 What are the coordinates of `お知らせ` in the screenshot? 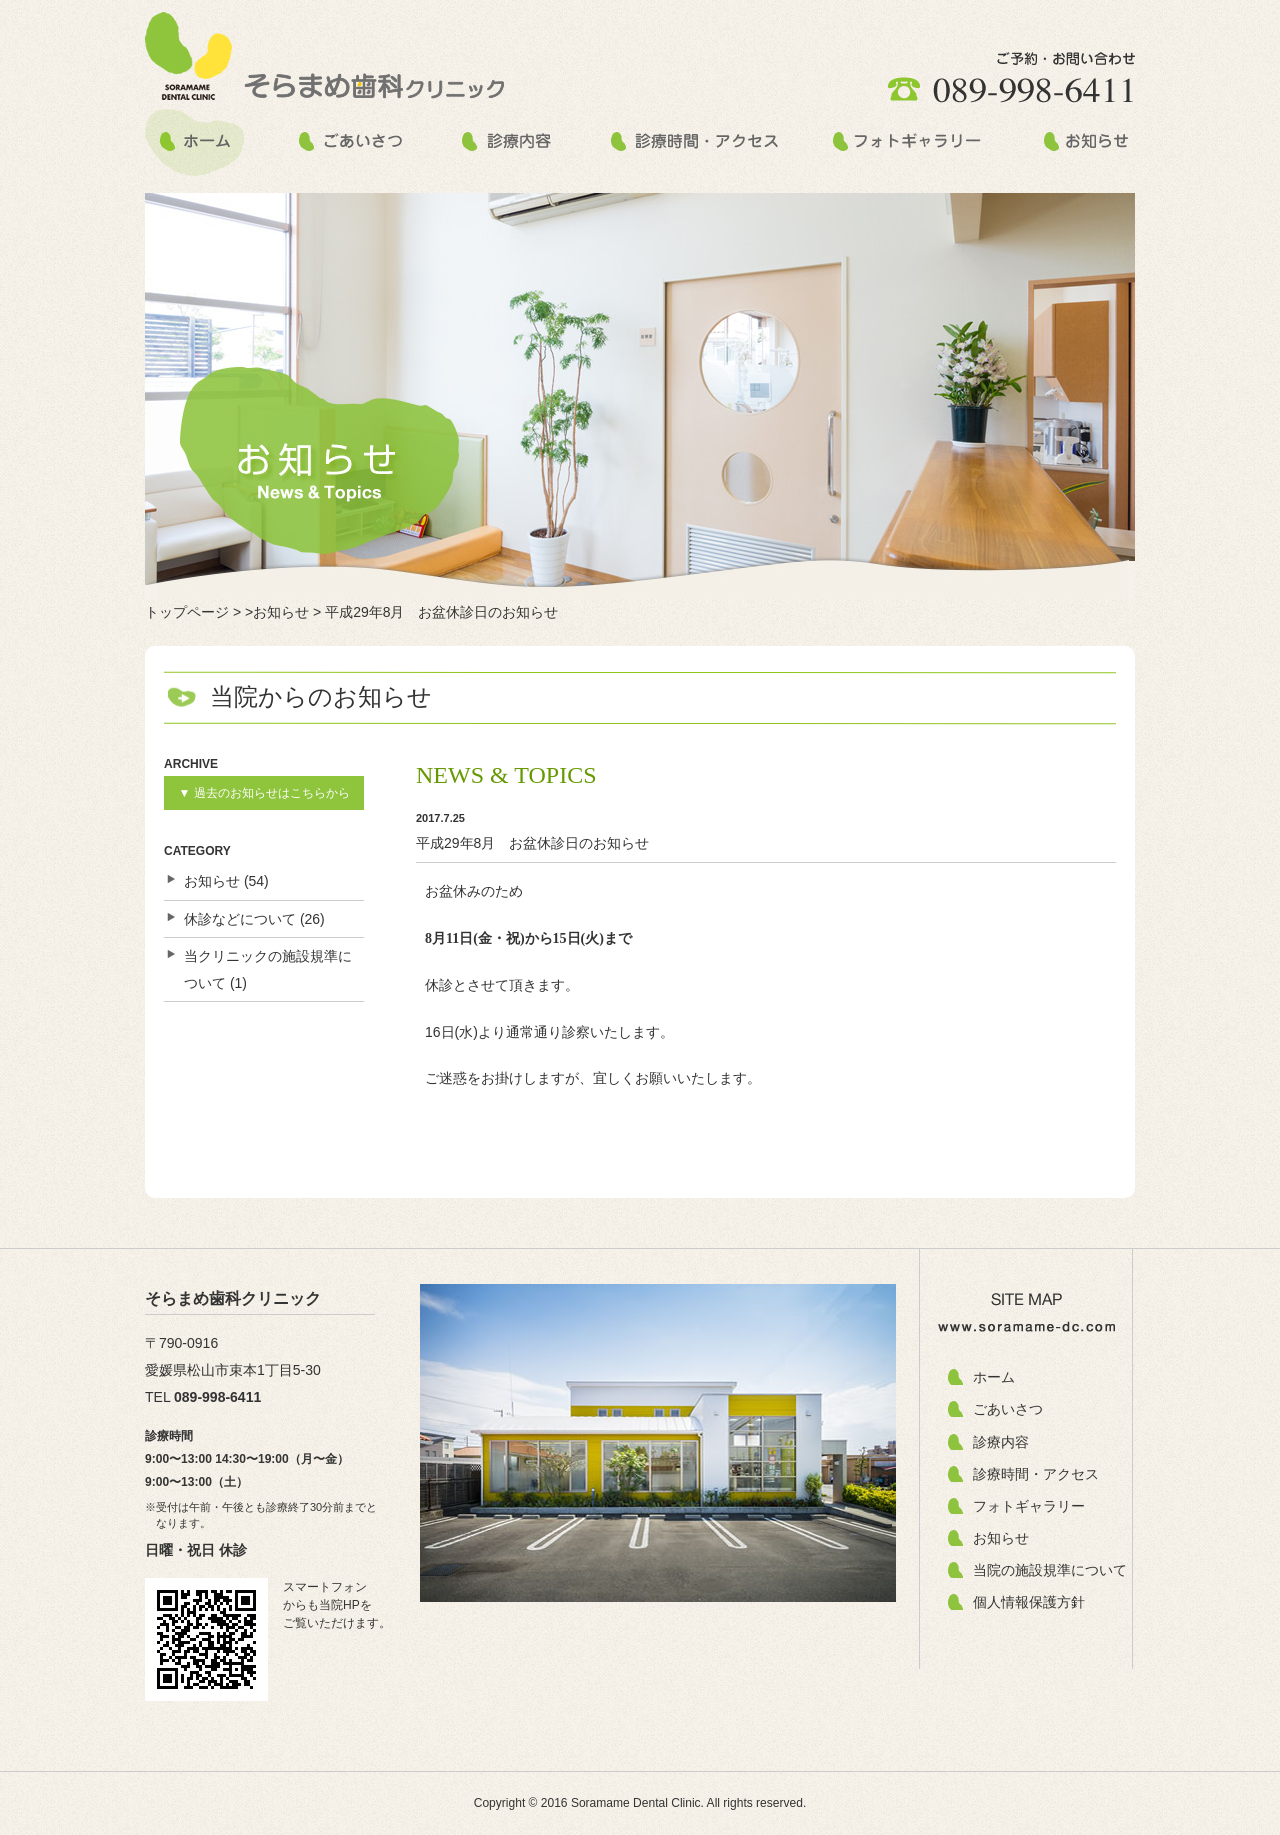 It's located at (212, 881).